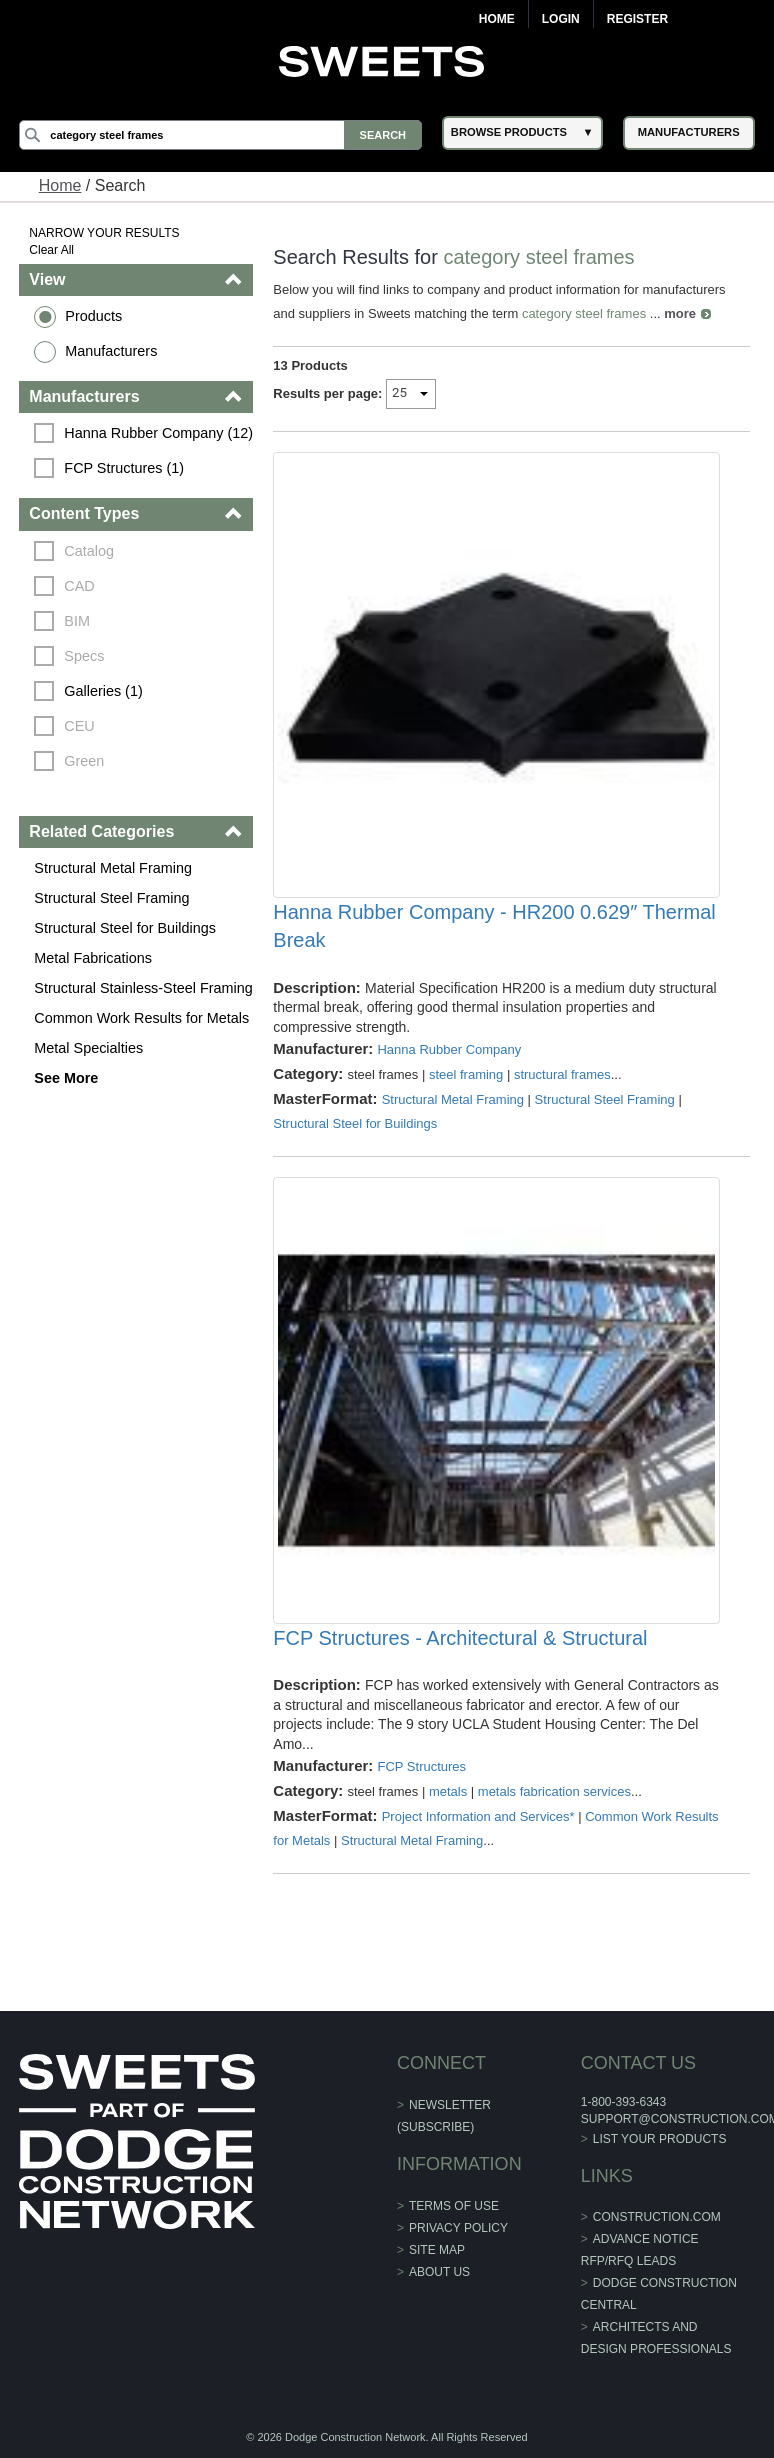 This screenshot has width=774, height=2458. What do you see at coordinates (439, 2272) in the screenshot?
I see `About Us` at bounding box center [439, 2272].